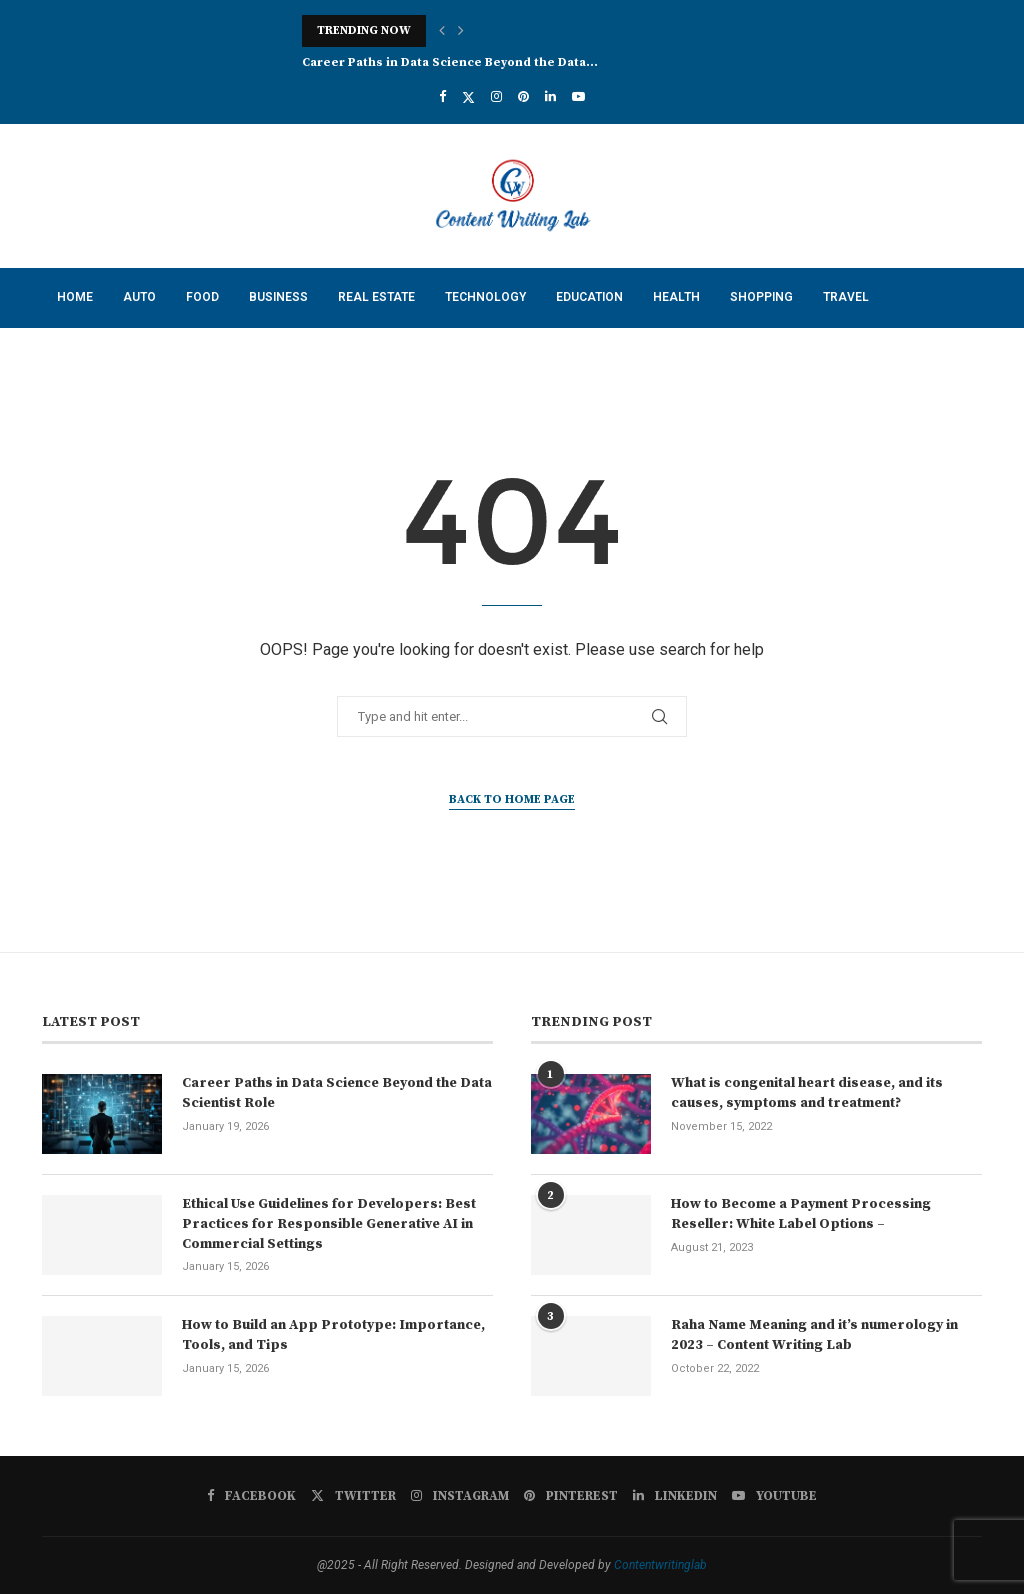  I want to click on Home, so click(75, 297).